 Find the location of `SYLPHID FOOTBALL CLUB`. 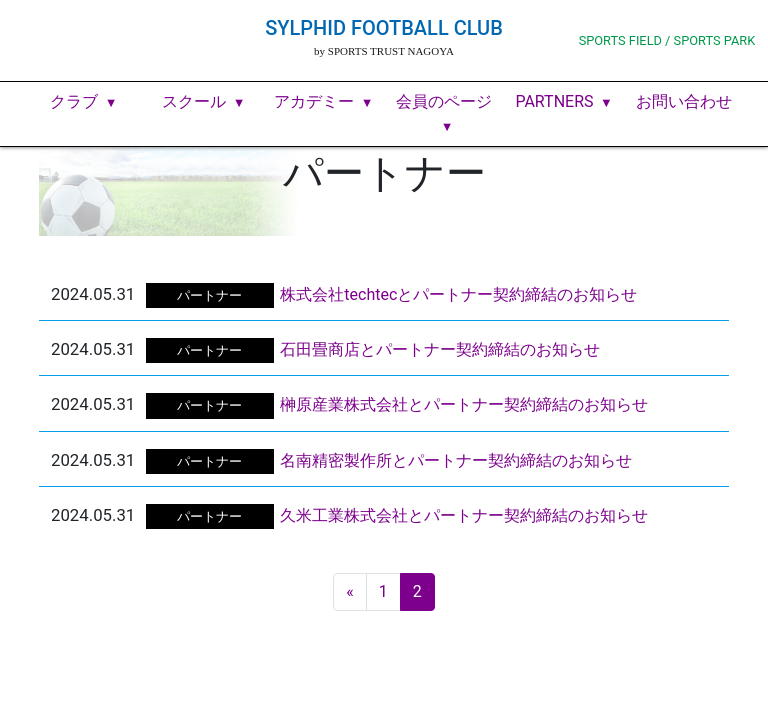

SYLPHID FOOTBALL CLUB is located at coordinates (384, 28).